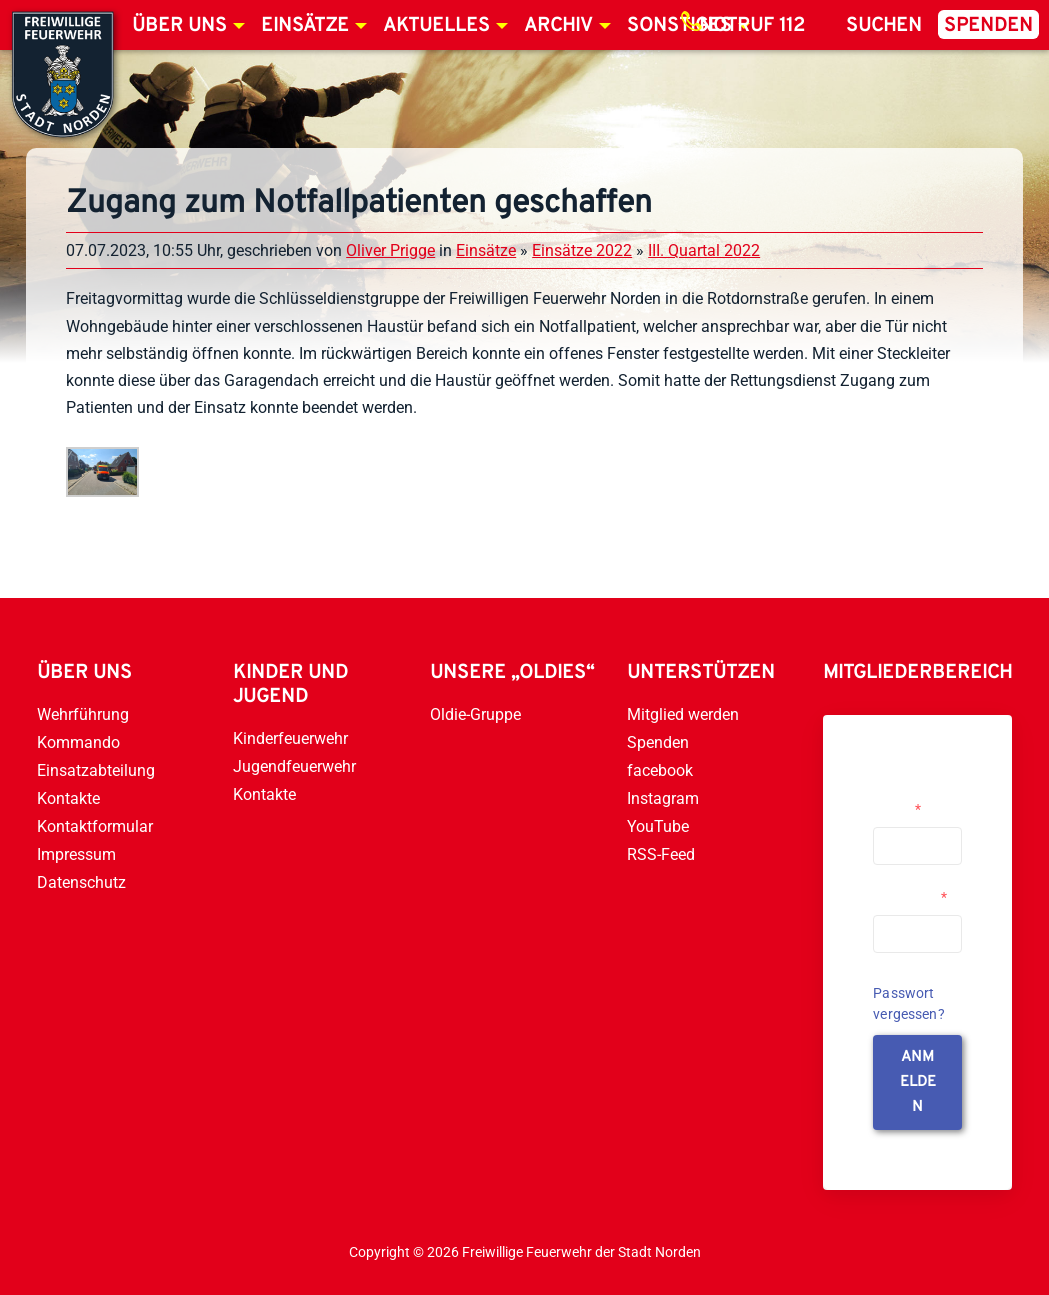  I want to click on Passwort, so click(910, 897).